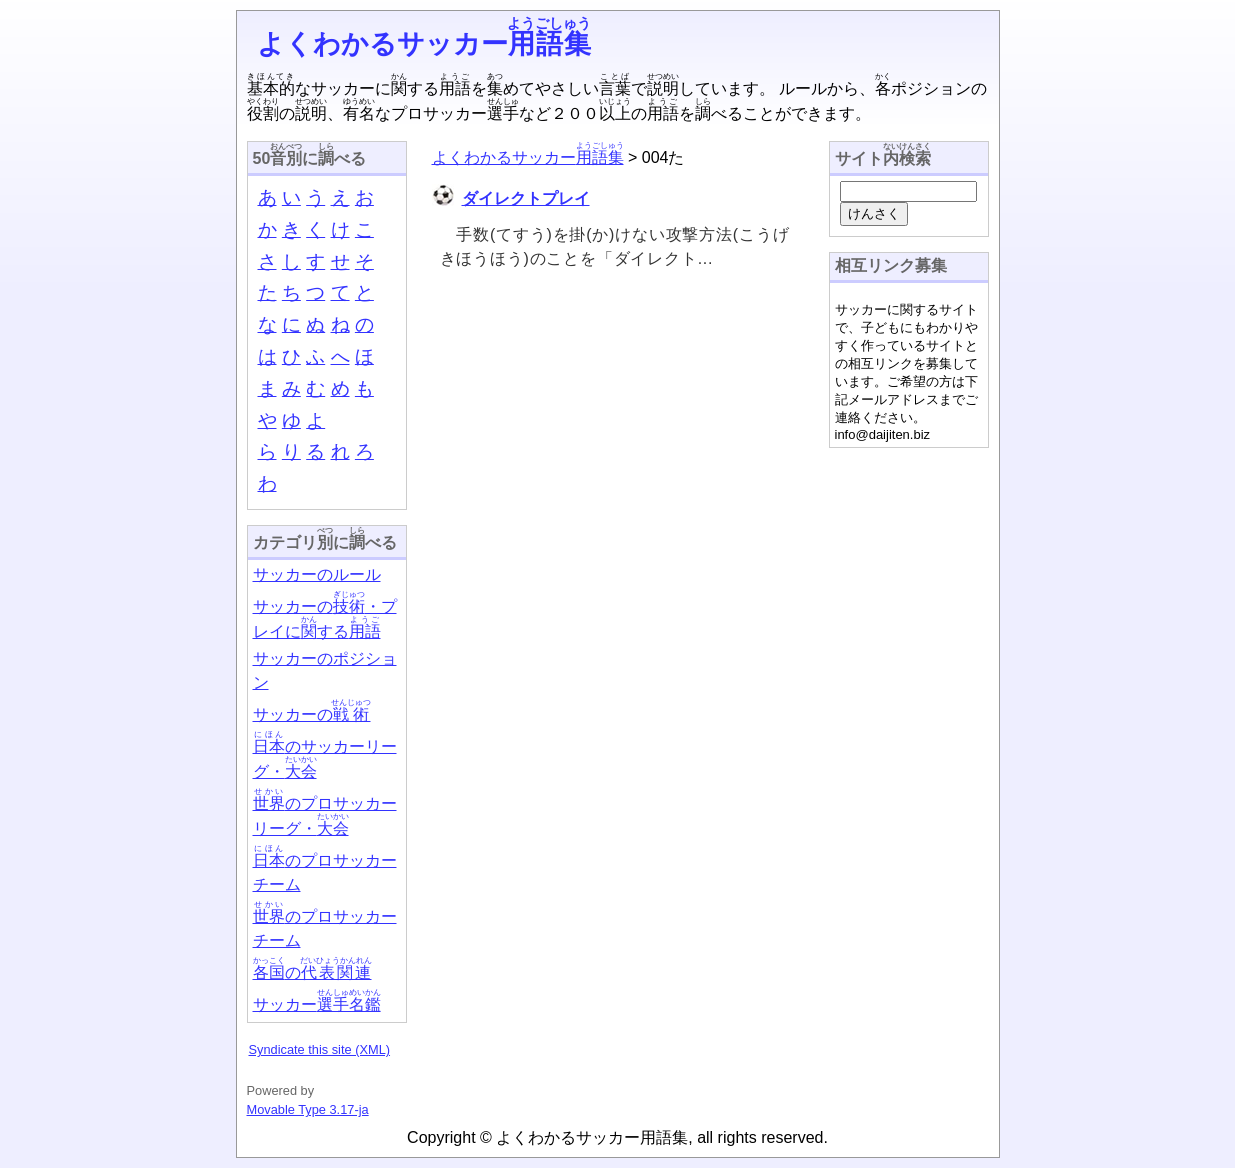 This screenshot has height=1168, width=1235. I want to click on サッカーのルール, so click(317, 574).